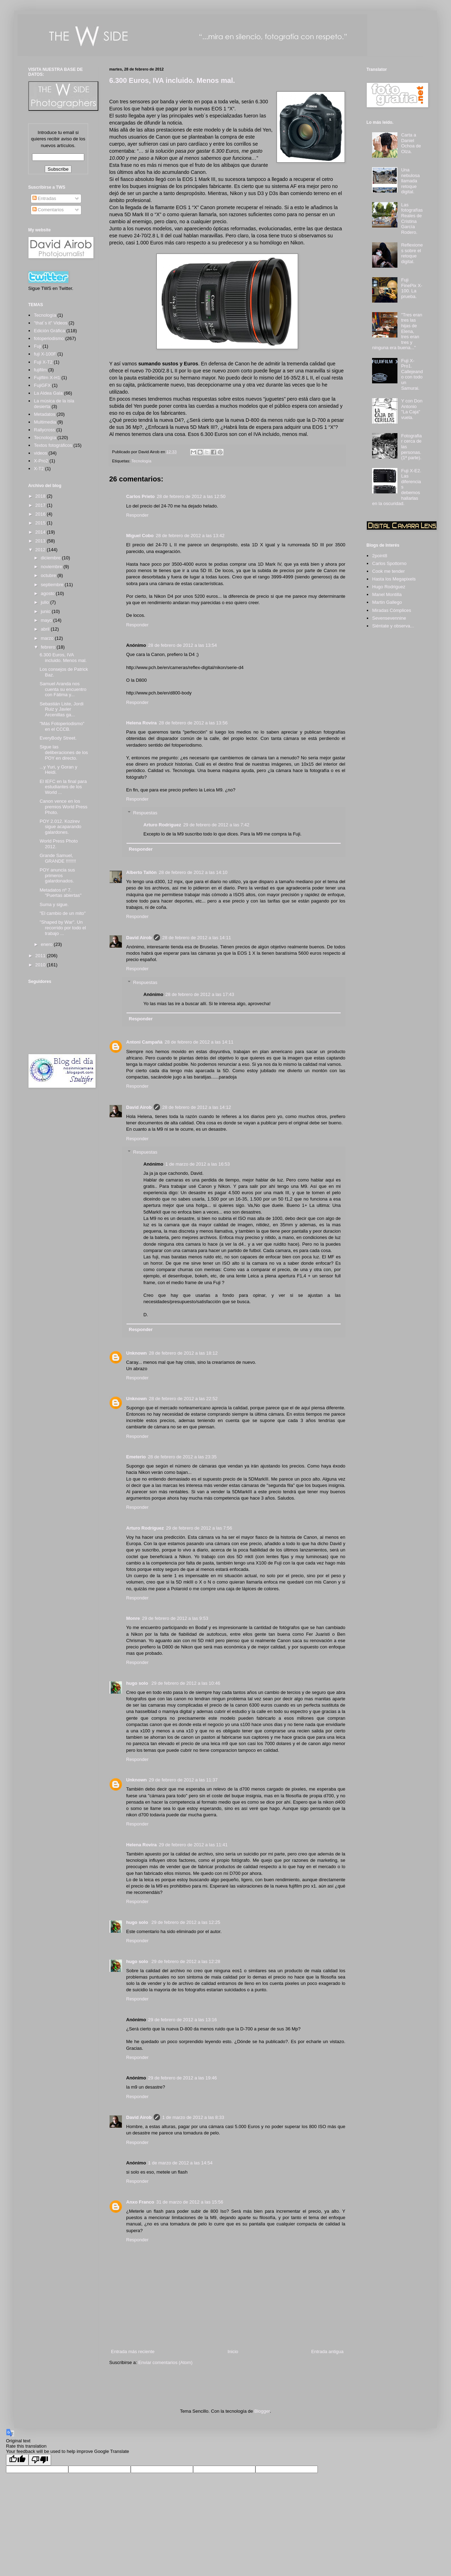 The height and width of the screenshot is (2576, 451). I want to click on Manel Montilla, so click(387, 594).